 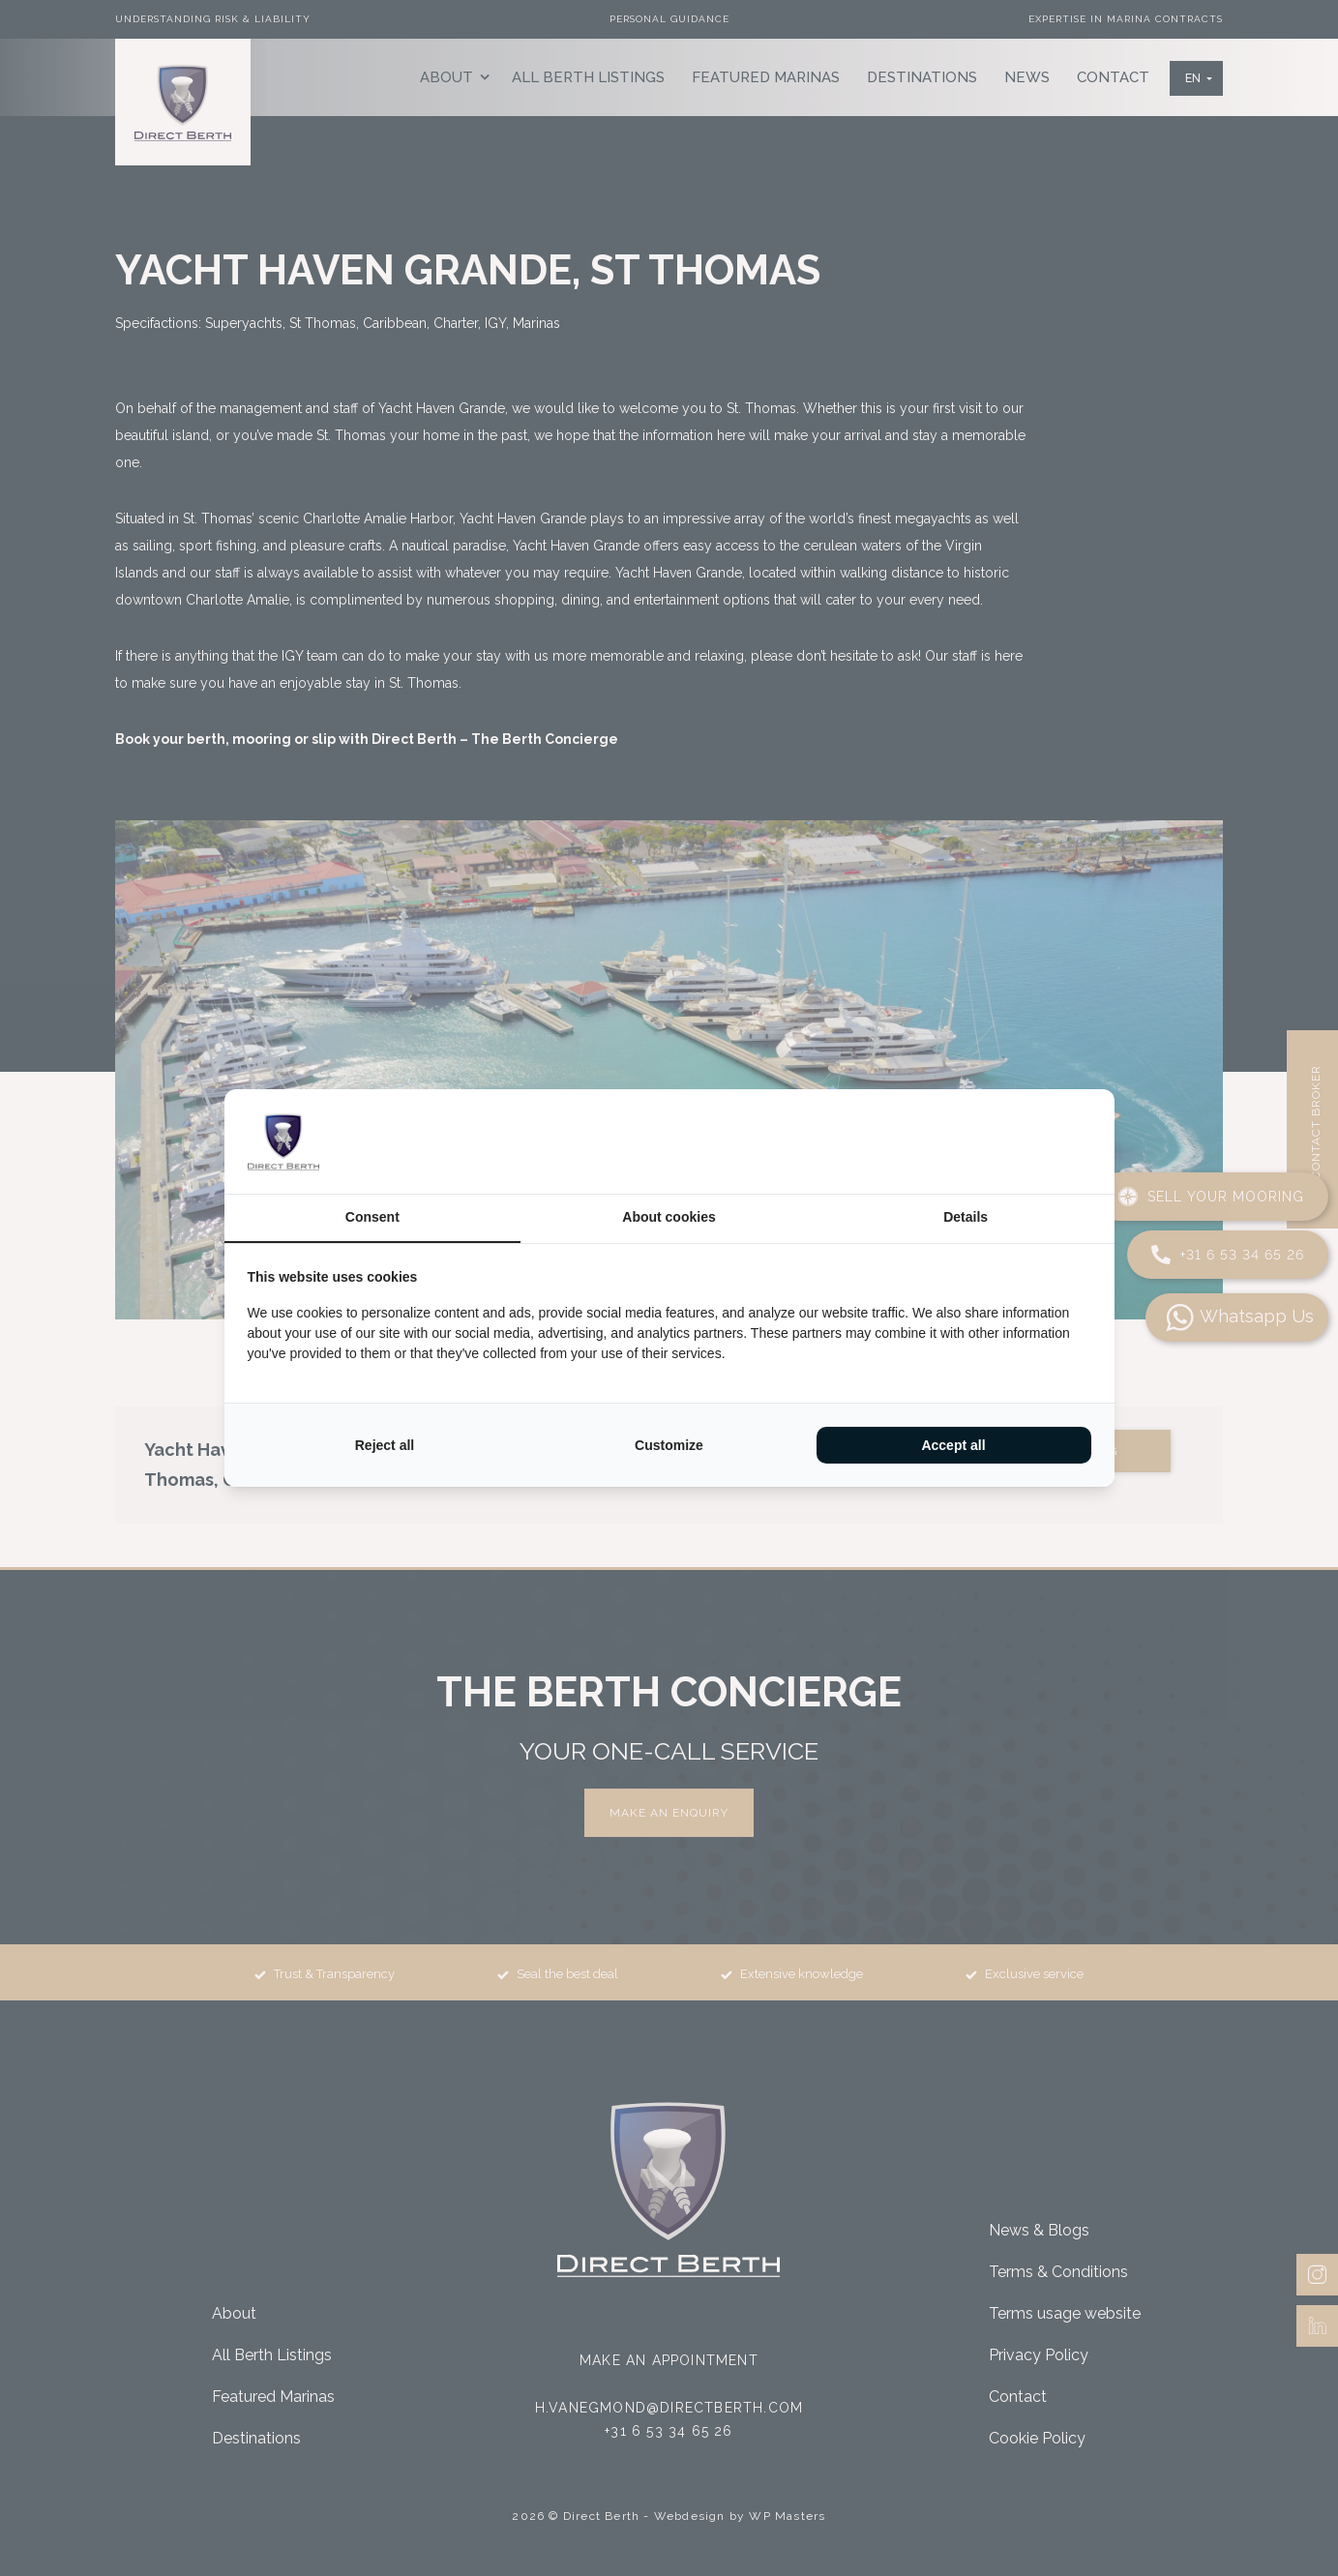 What do you see at coordinates (668, 1217) in the screenshot?
I see `About cookies [tab]` at bounding box center [668, 1217].